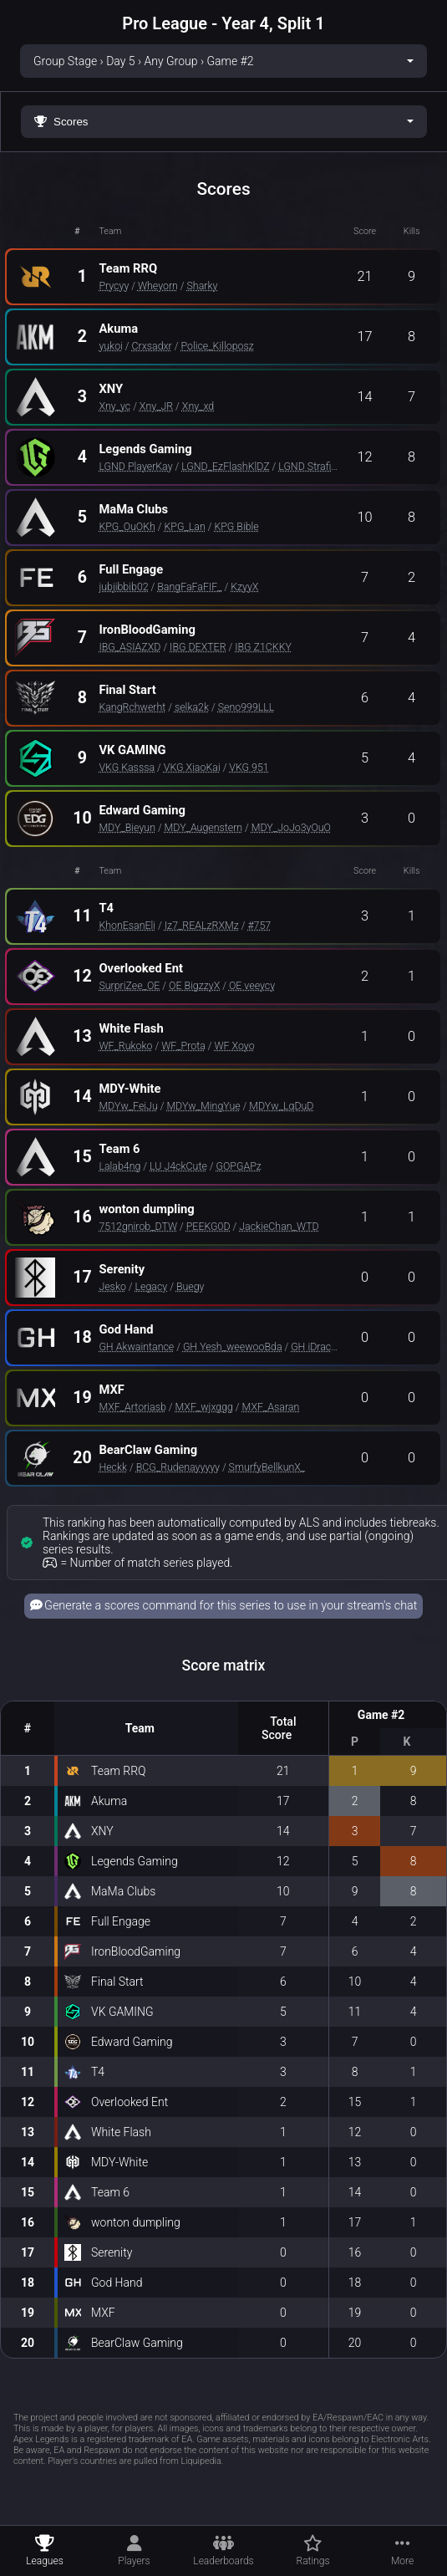 This screenshot has height=2576, width=447. Describe the element at coordinates (113, 1467) in the screenshot. I see `Heckk` at that location.